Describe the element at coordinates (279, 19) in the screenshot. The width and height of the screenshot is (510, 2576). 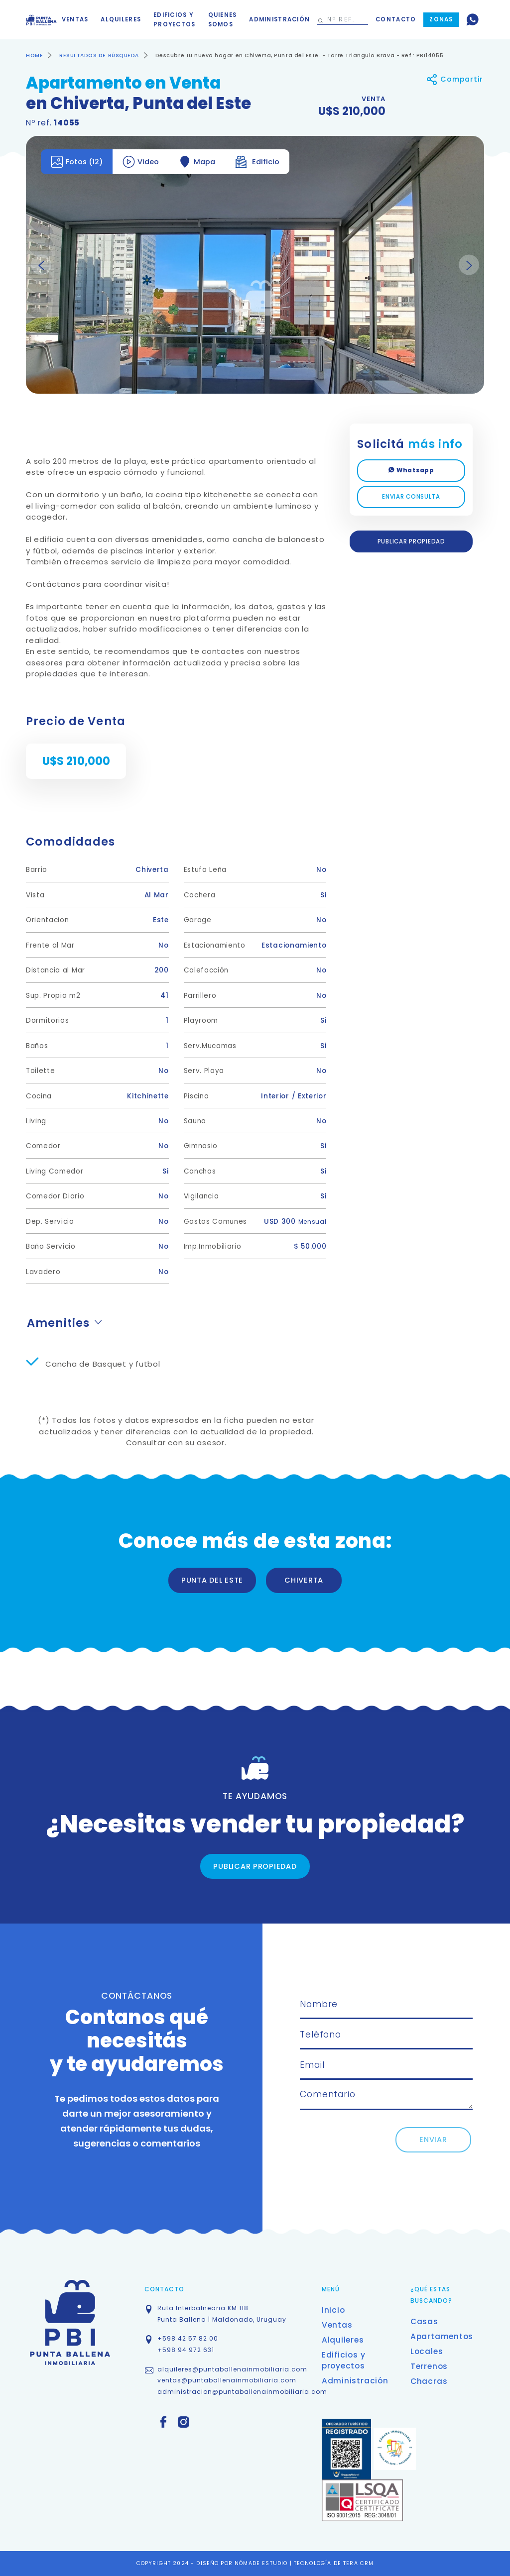
I see `Administración` at that location.